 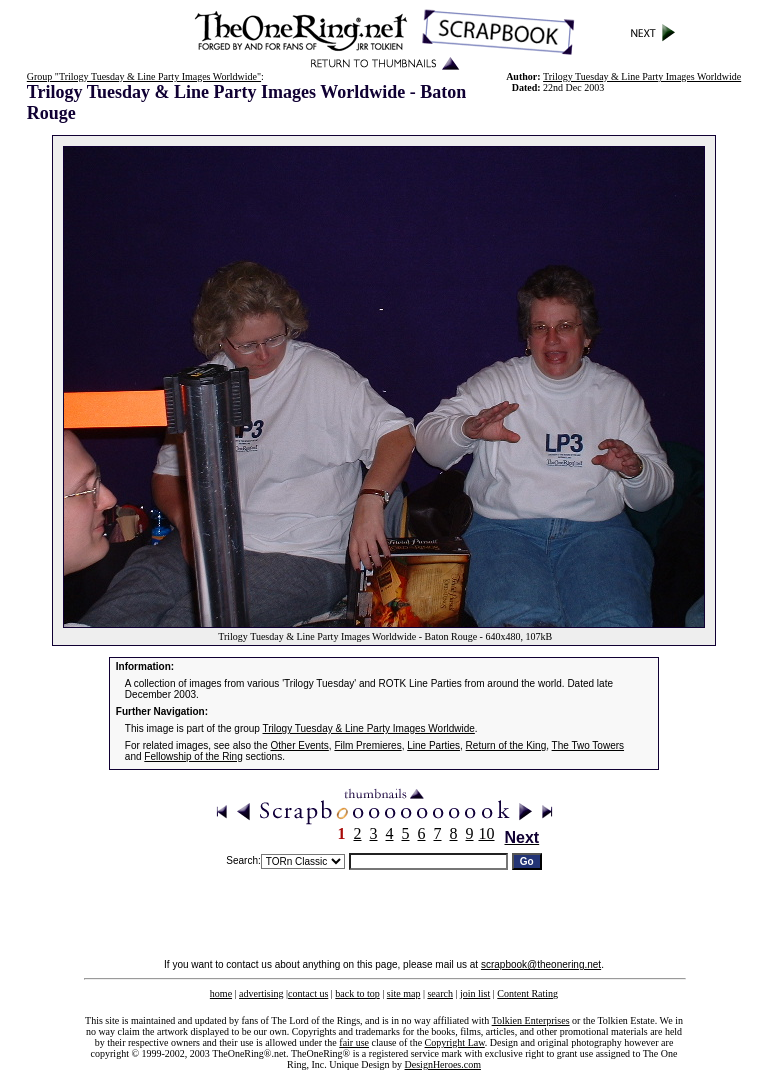 I want to click on Copyright Law, so click(x=455, y=1042).